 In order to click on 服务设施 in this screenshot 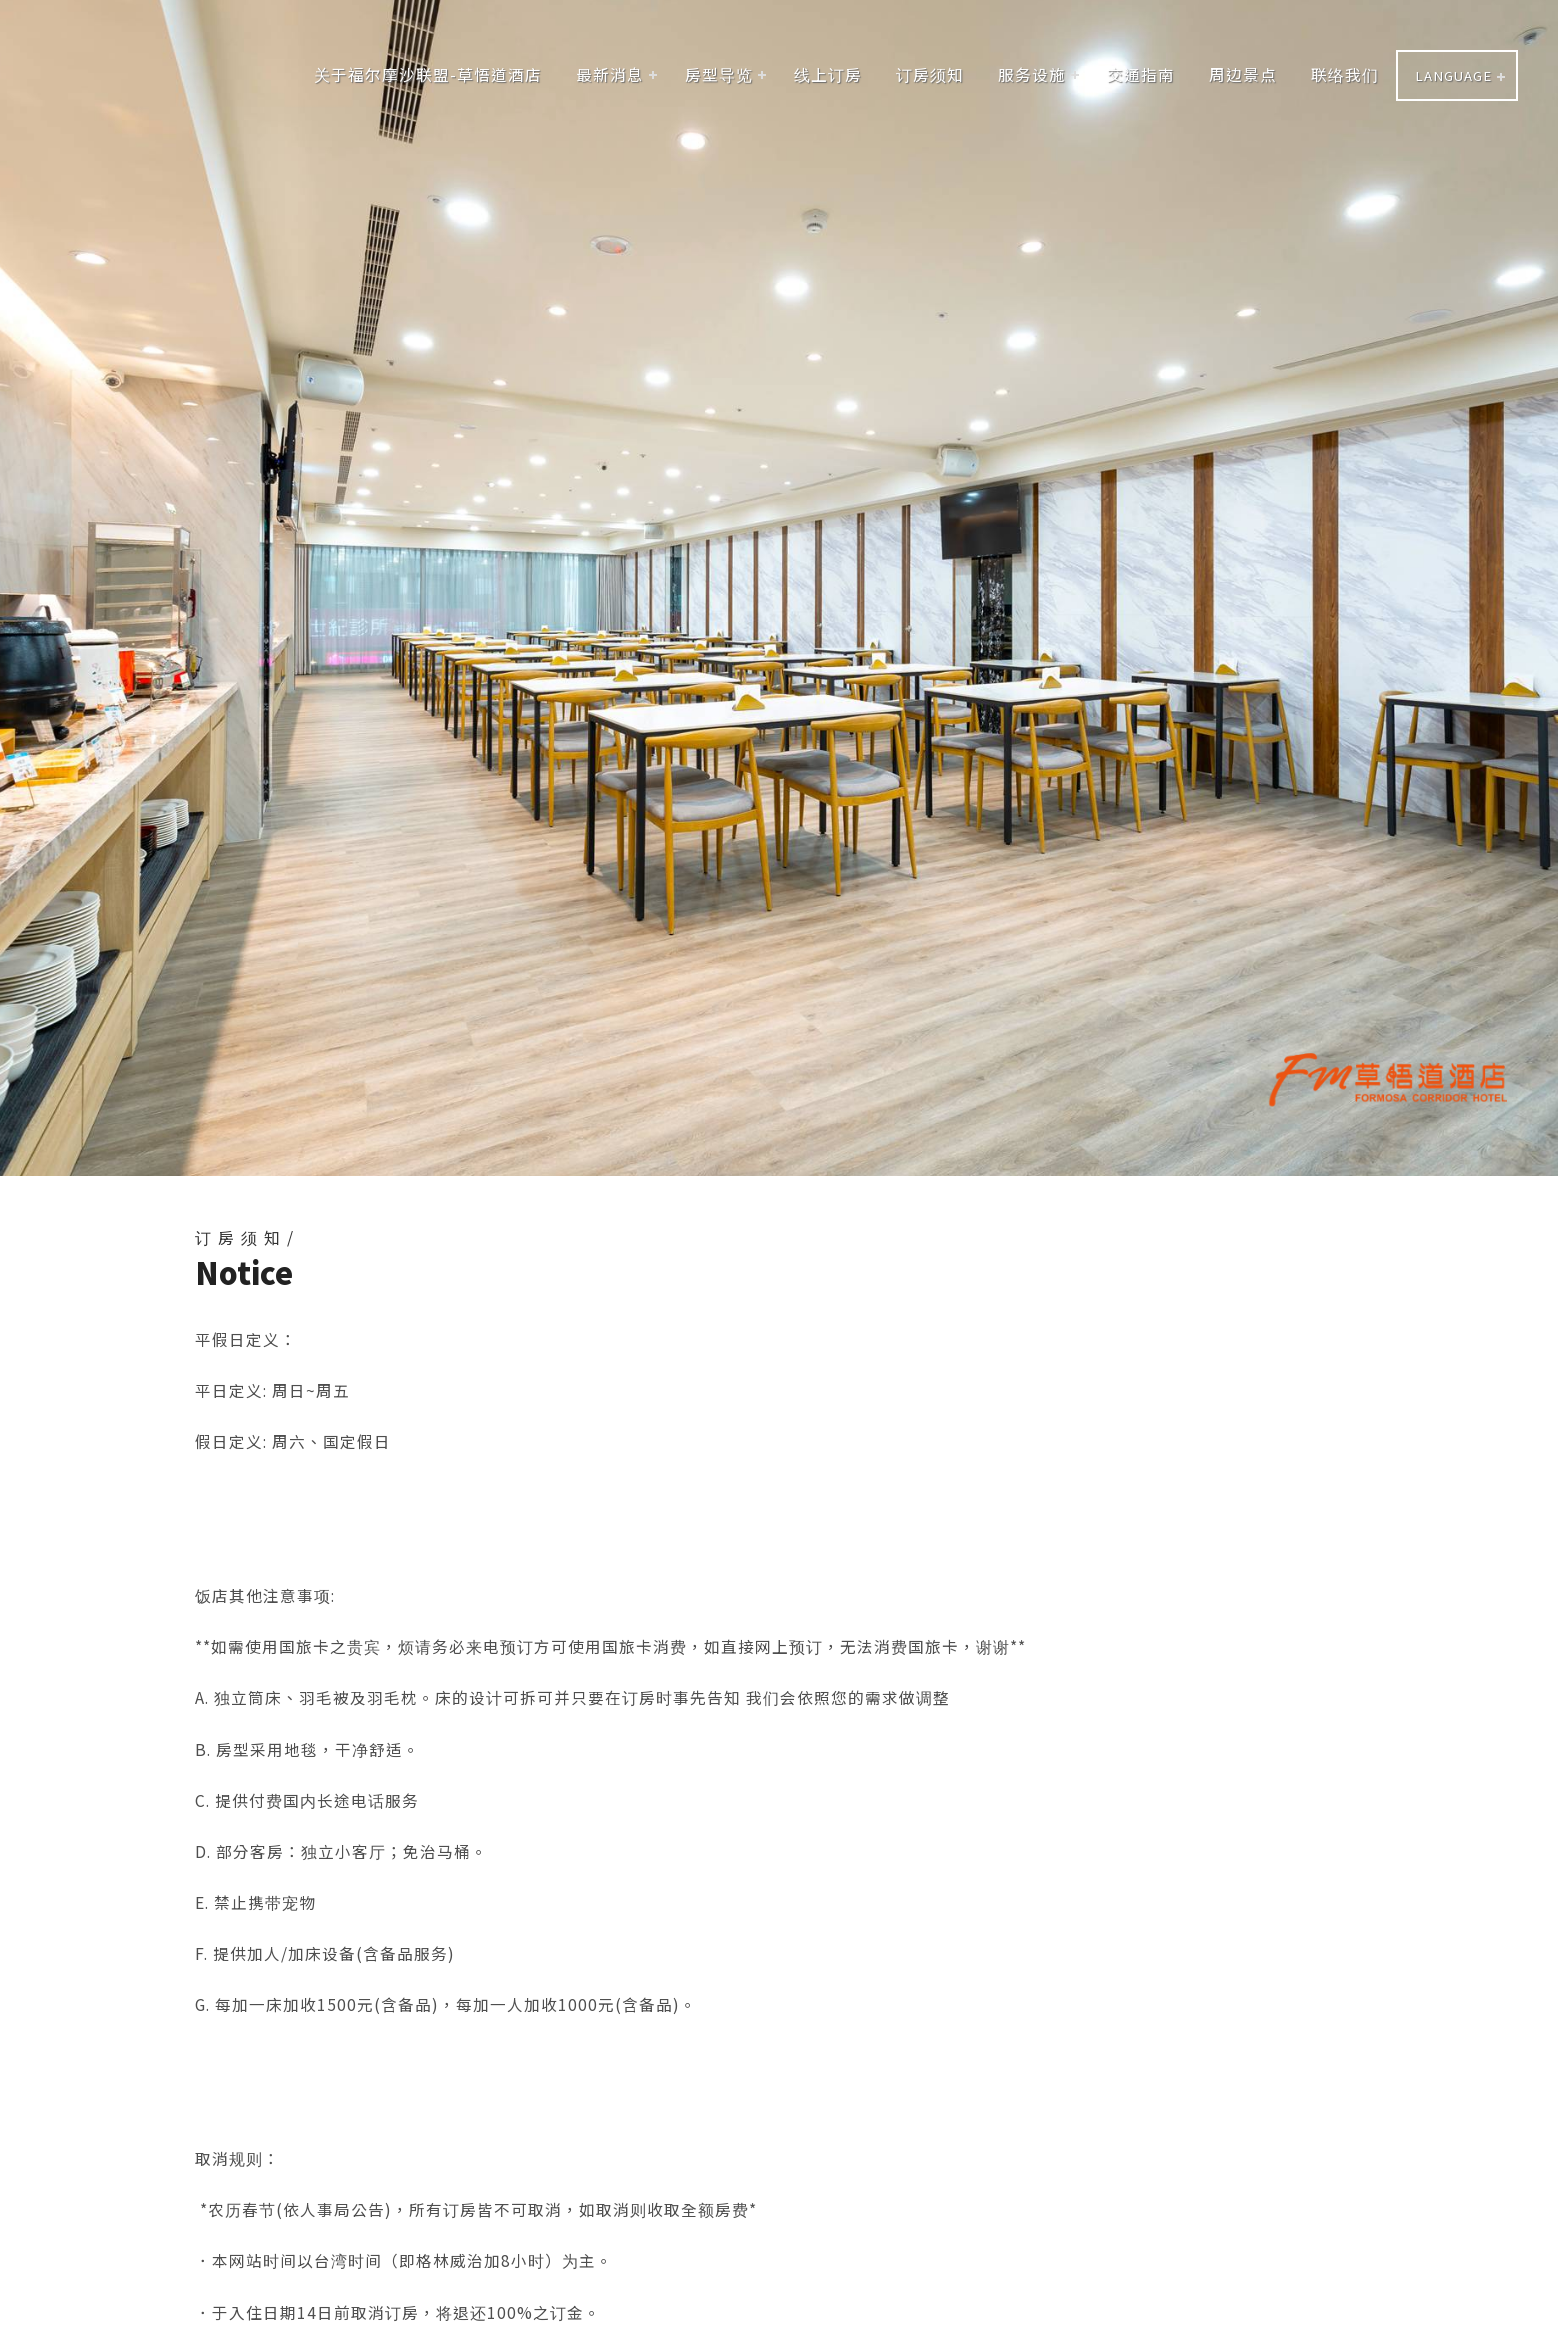, I will do `click(1032, 74)`.